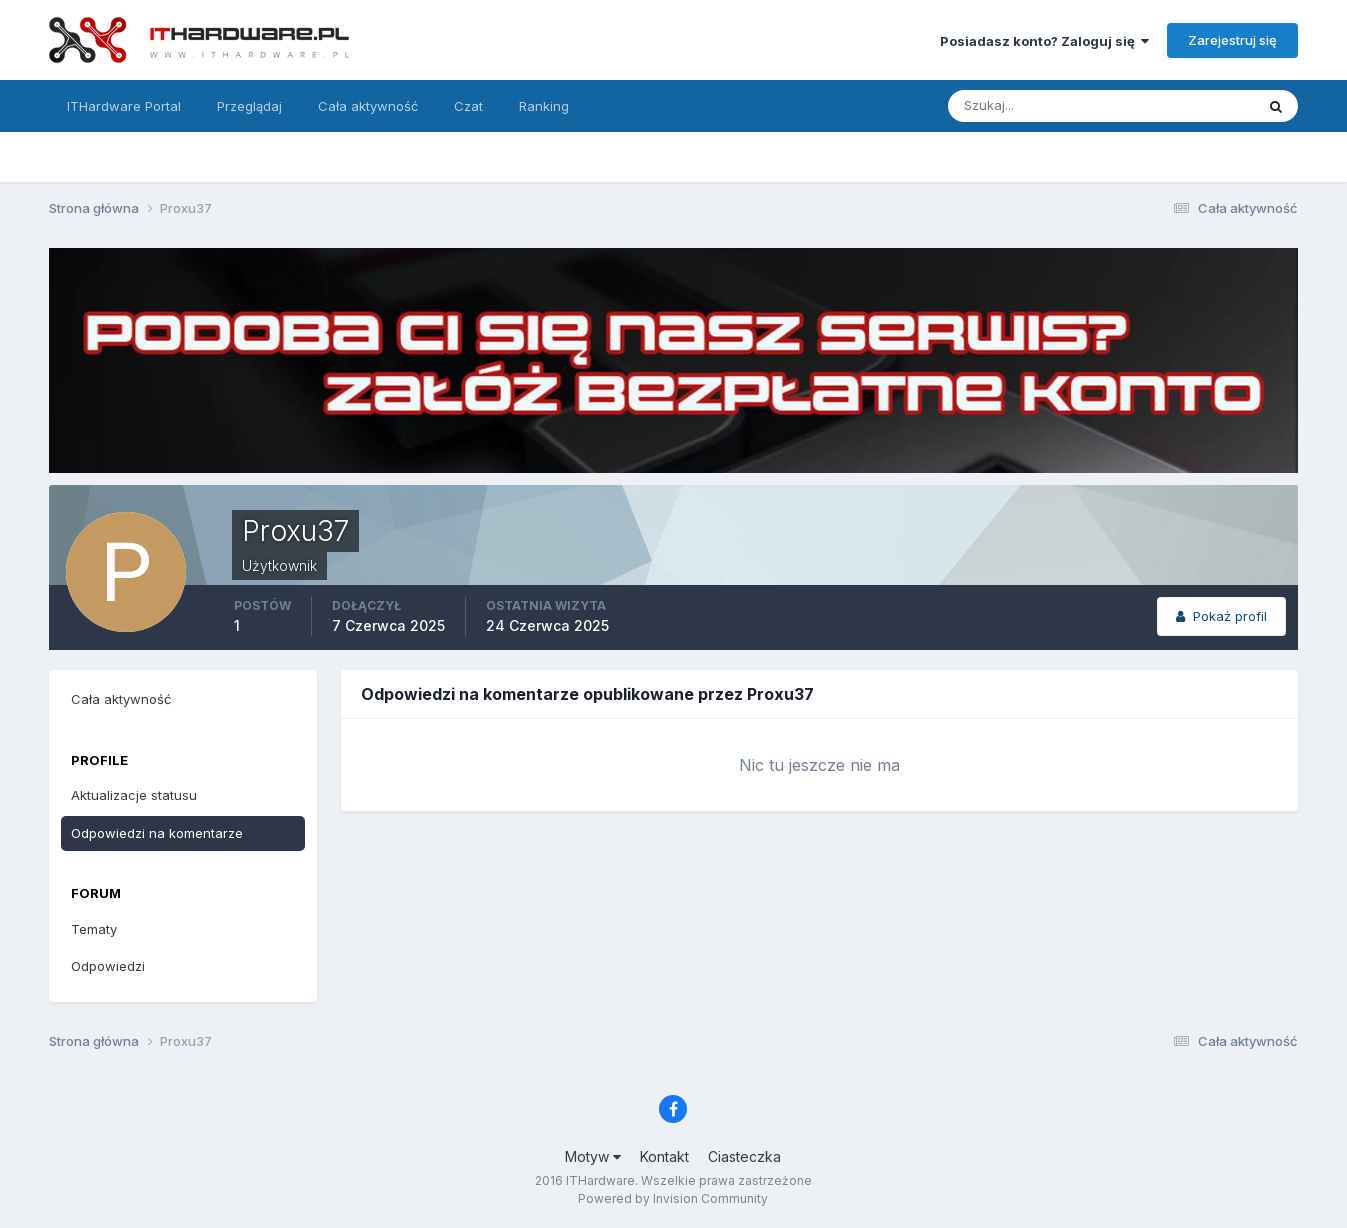 The width and height of the screenshot is (1347, 1228). I want to click on Powered by Invision Community, so click(673, 1198).